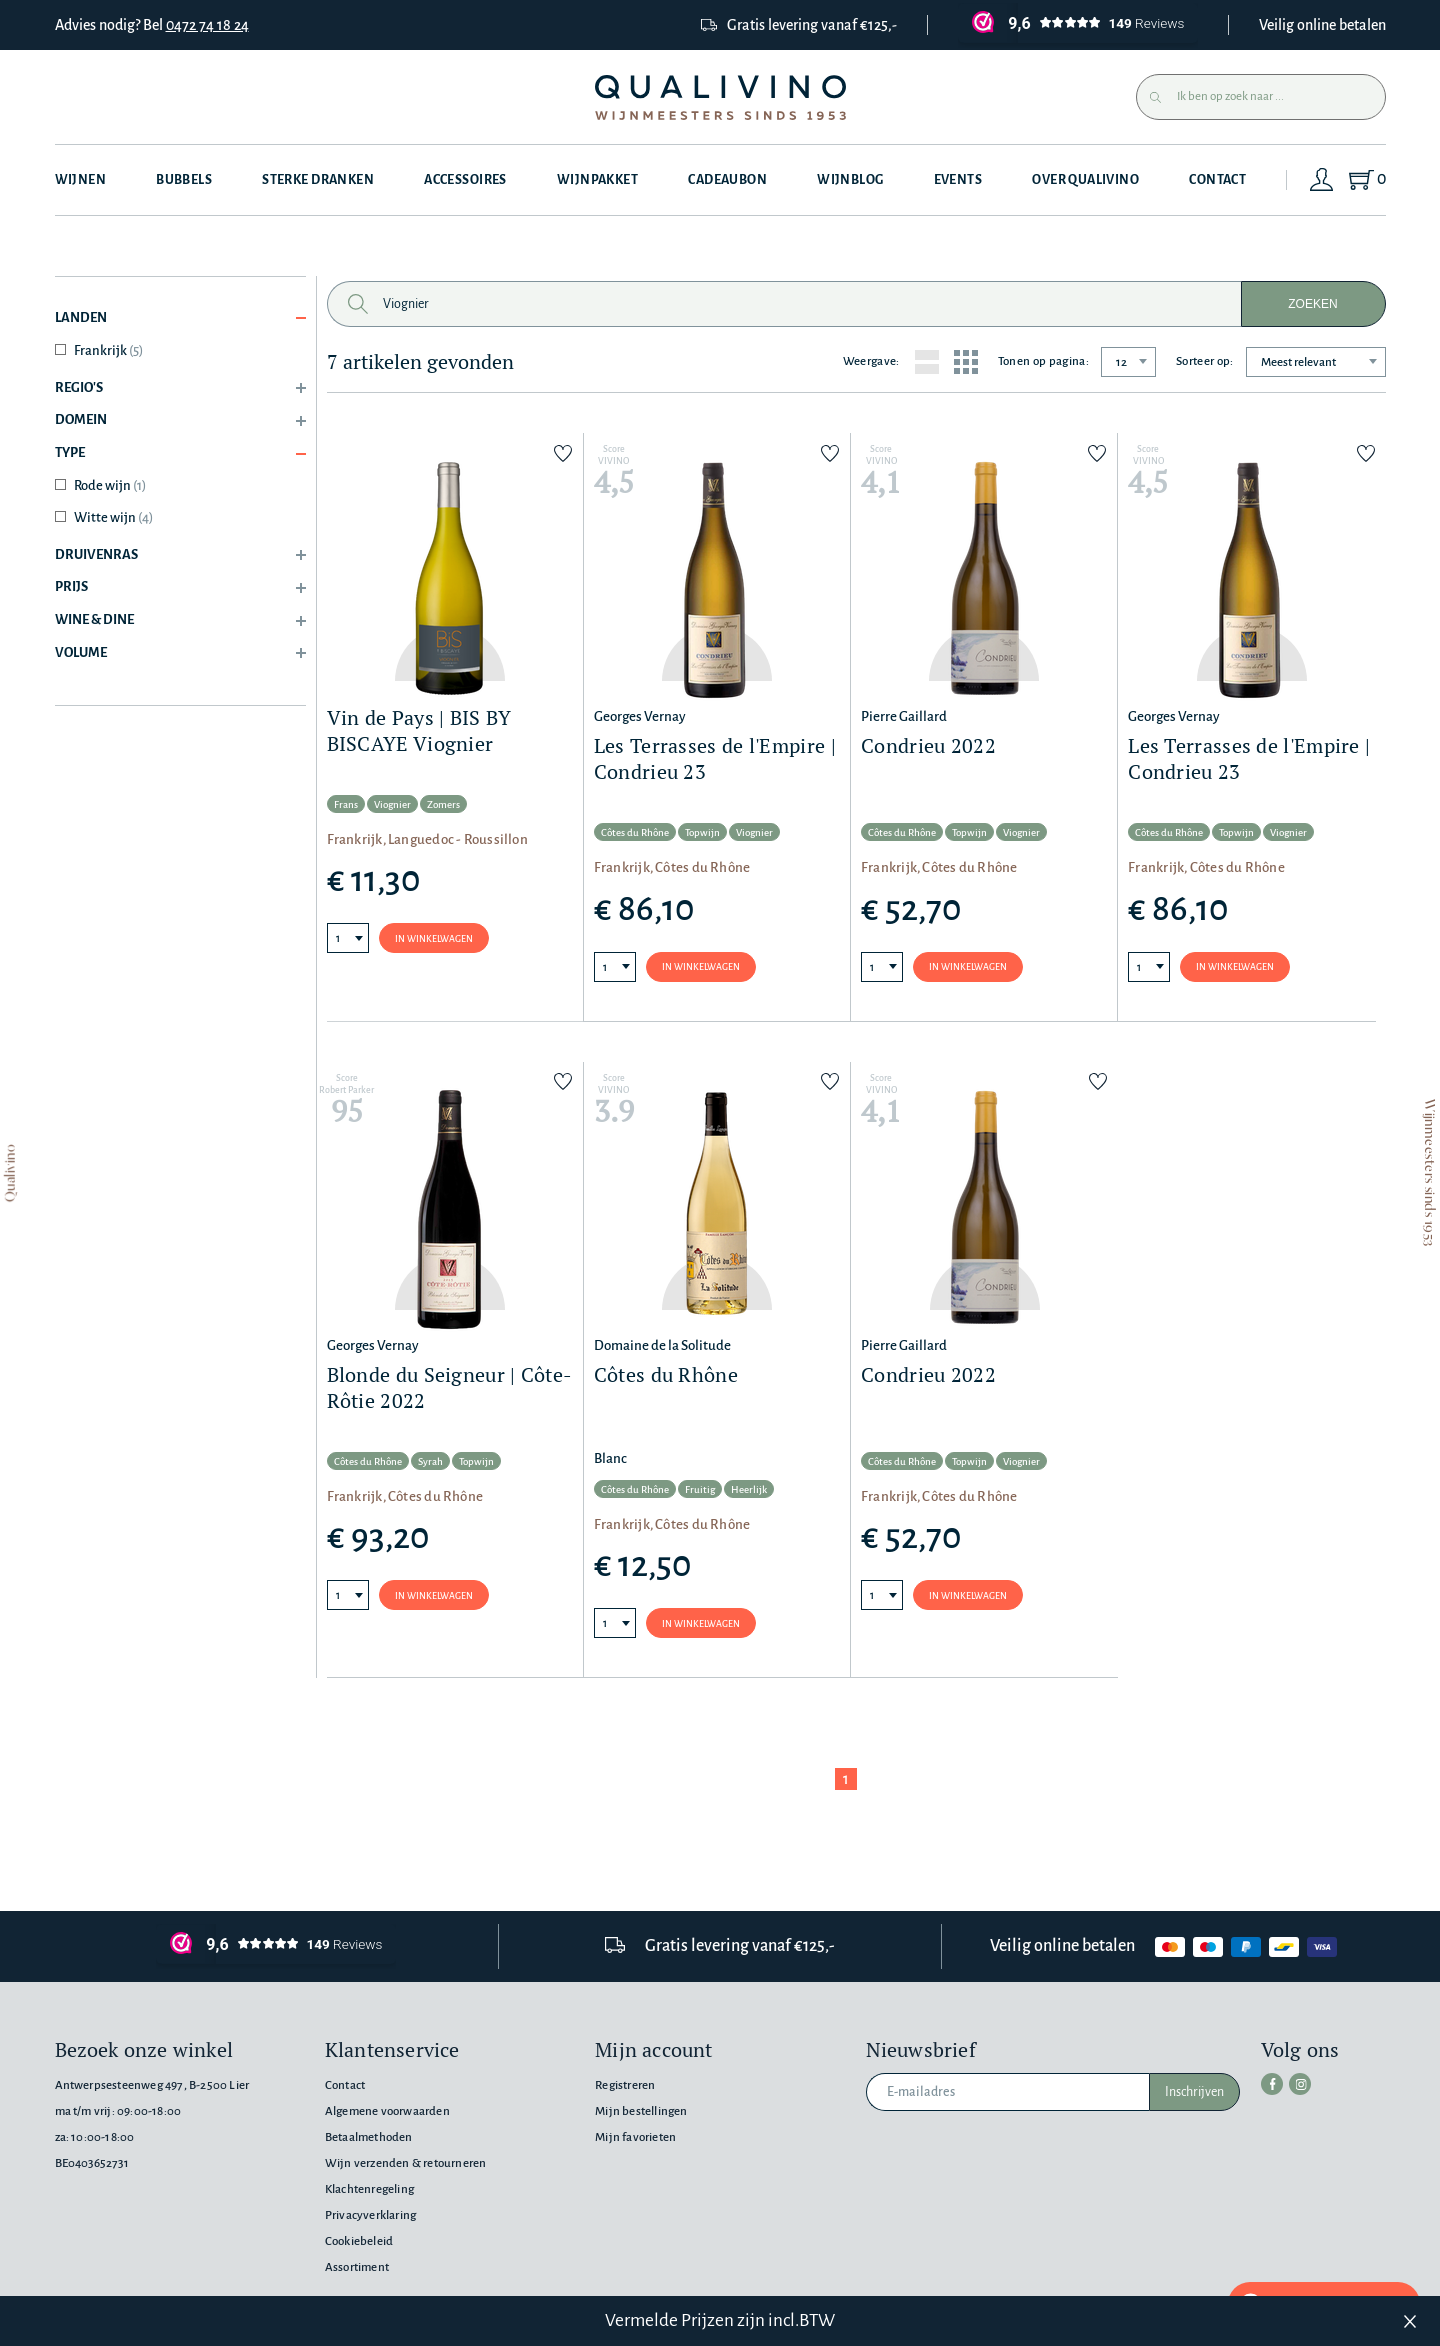 The width and height of the screenshot is (1440, 2346). I want to click on Mijn bestellingen, so click(641, 2111).